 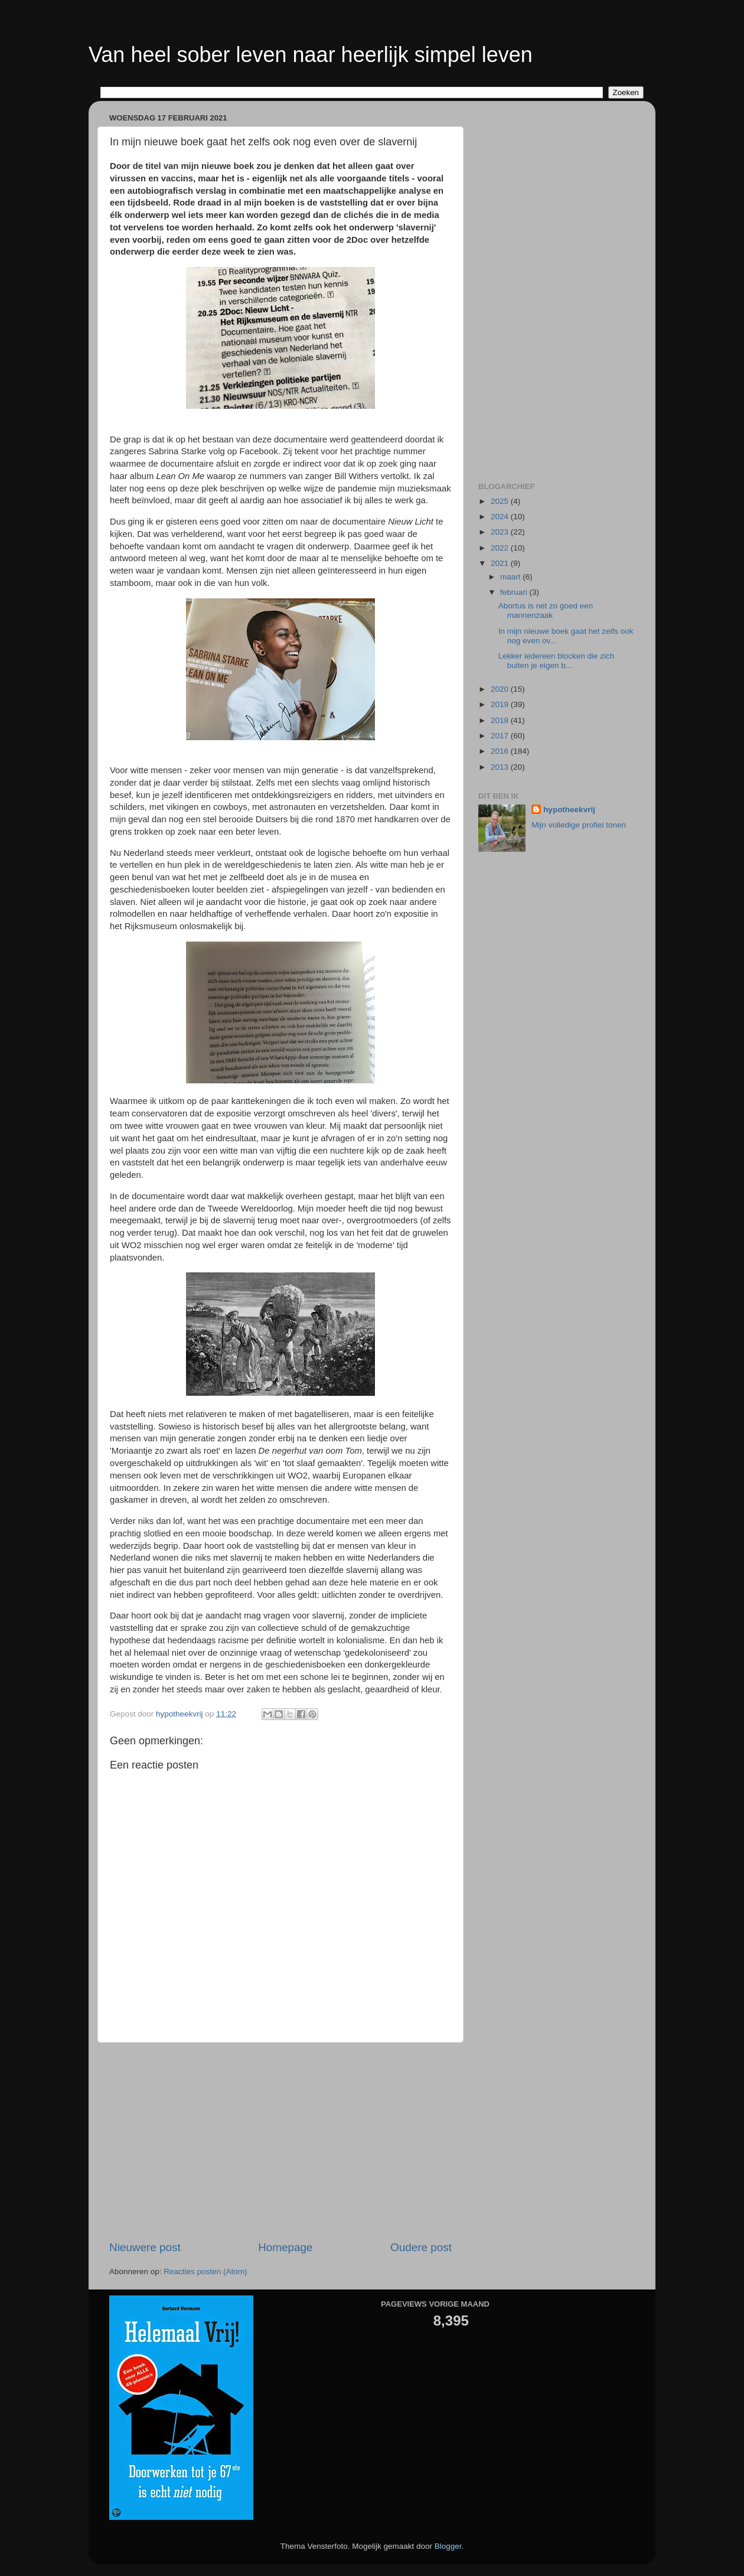 What do you see at coordinates (556, 661) in the screenshot?
I see `Lekker iedereen blocken die zich buiten je eigen b...` at bounding box center [556, 661].